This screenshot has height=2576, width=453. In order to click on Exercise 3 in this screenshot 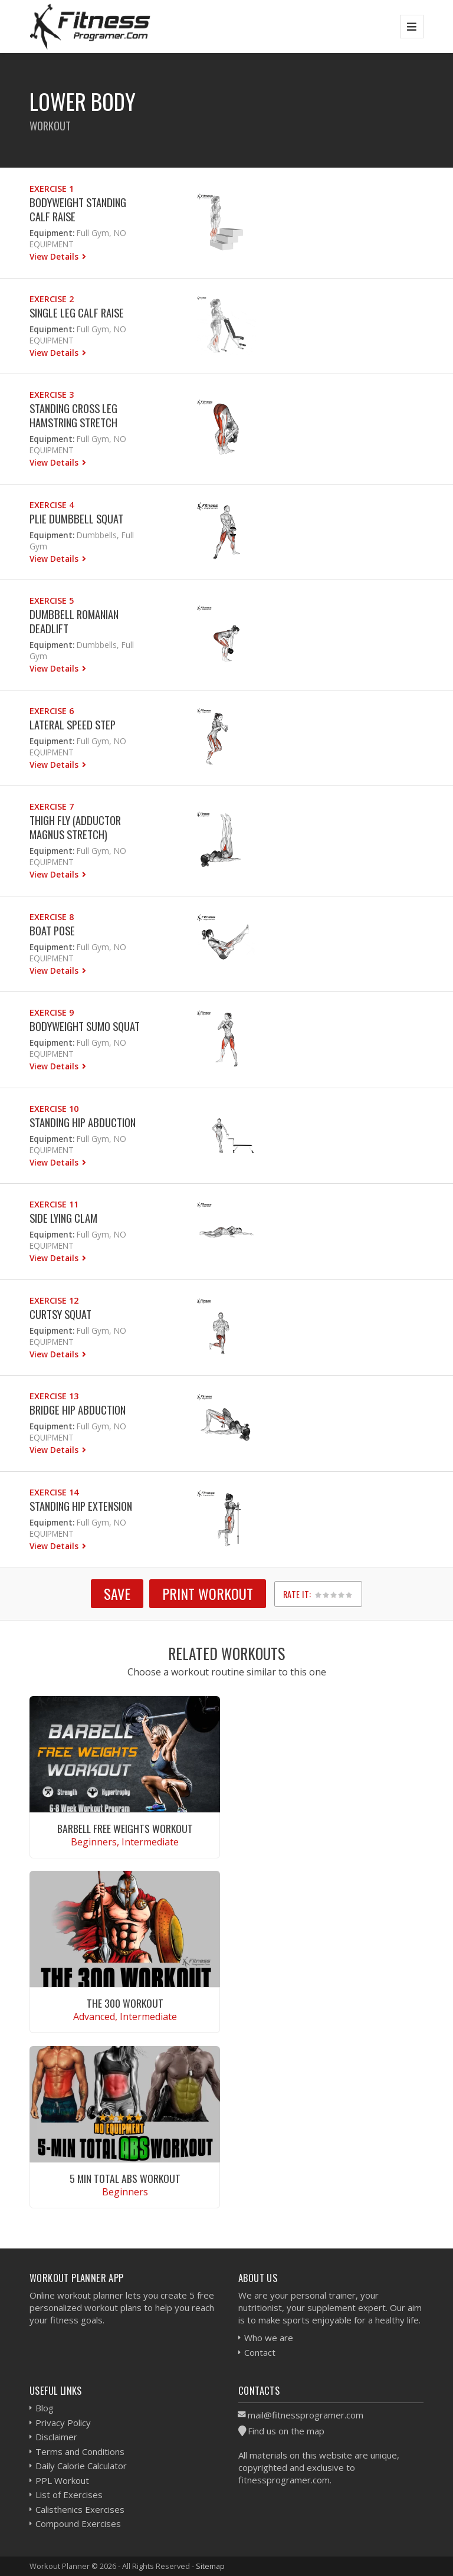, I will do `click(51, 394)`.